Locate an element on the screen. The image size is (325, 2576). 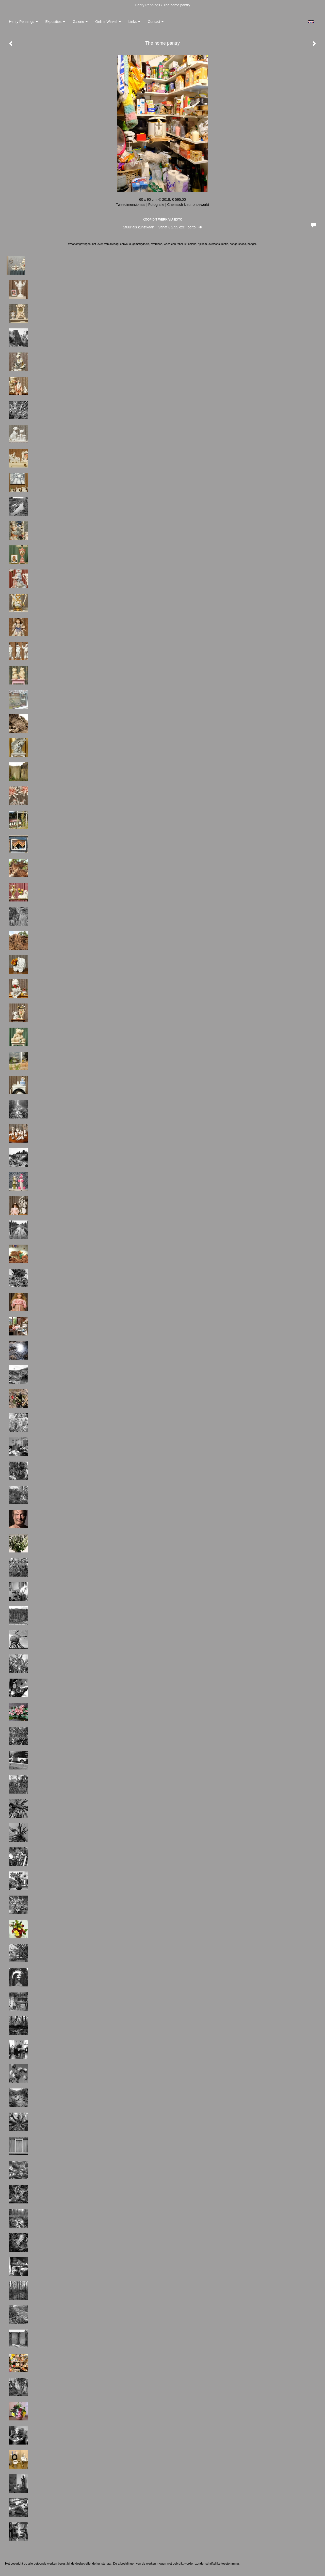
English is located at coordinates (311, 21).